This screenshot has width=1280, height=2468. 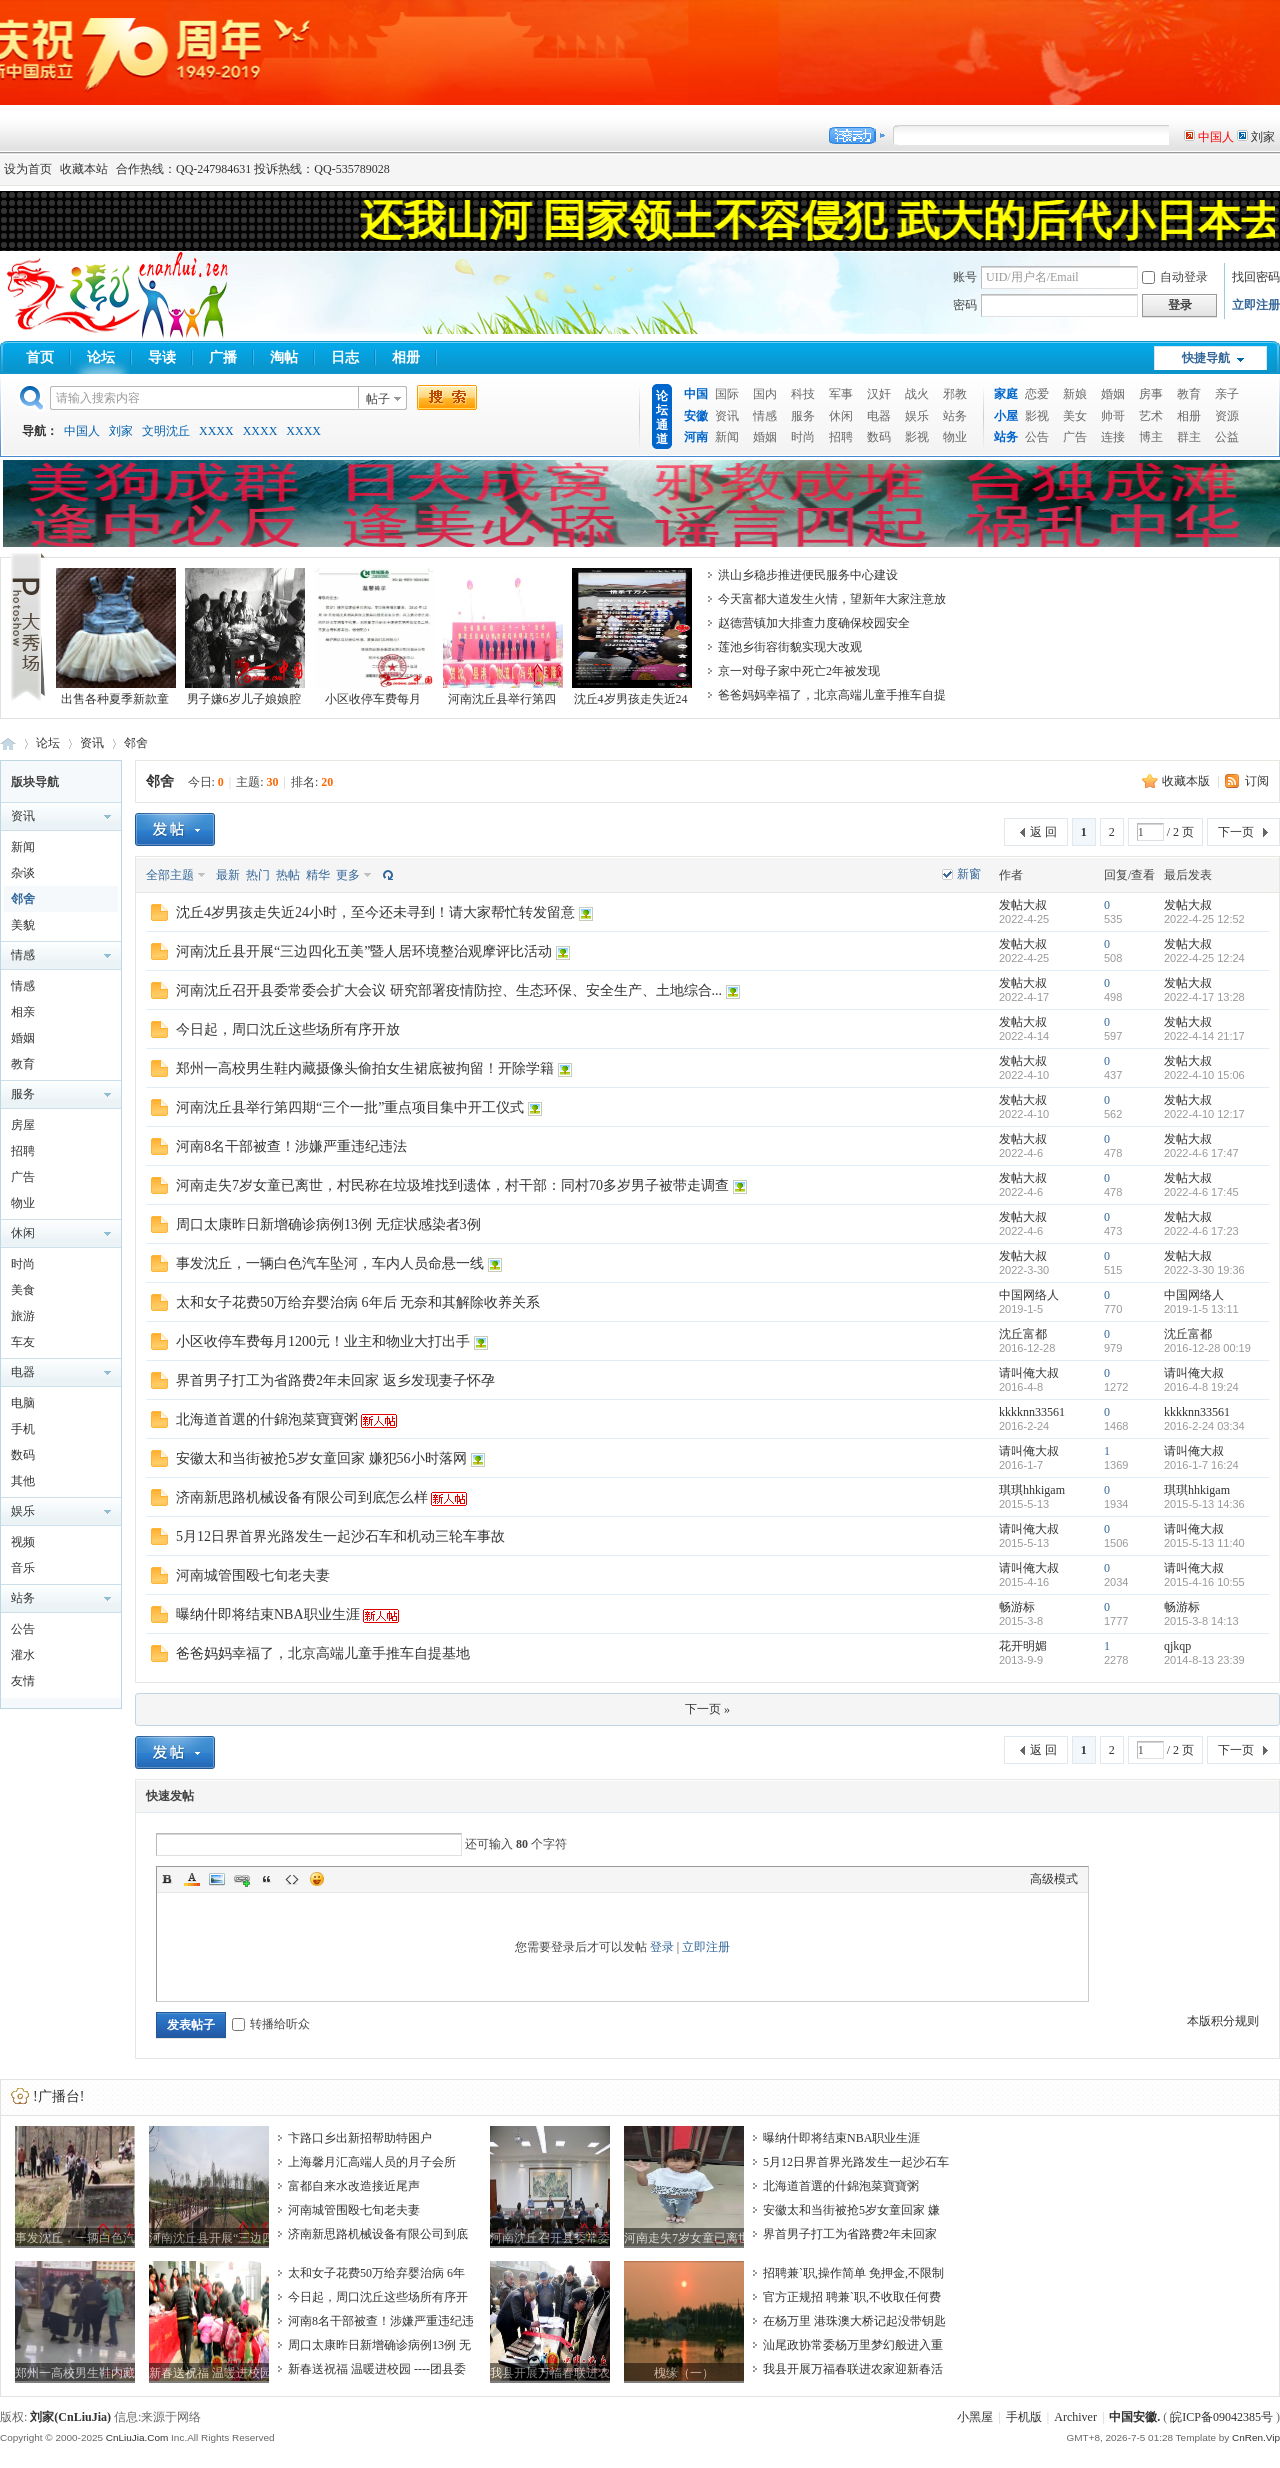 What do you see at coordinates (1201, 1231) in the screenshot?
I see `2022-4-6 17:23` at bounding box center [1201, 1231].